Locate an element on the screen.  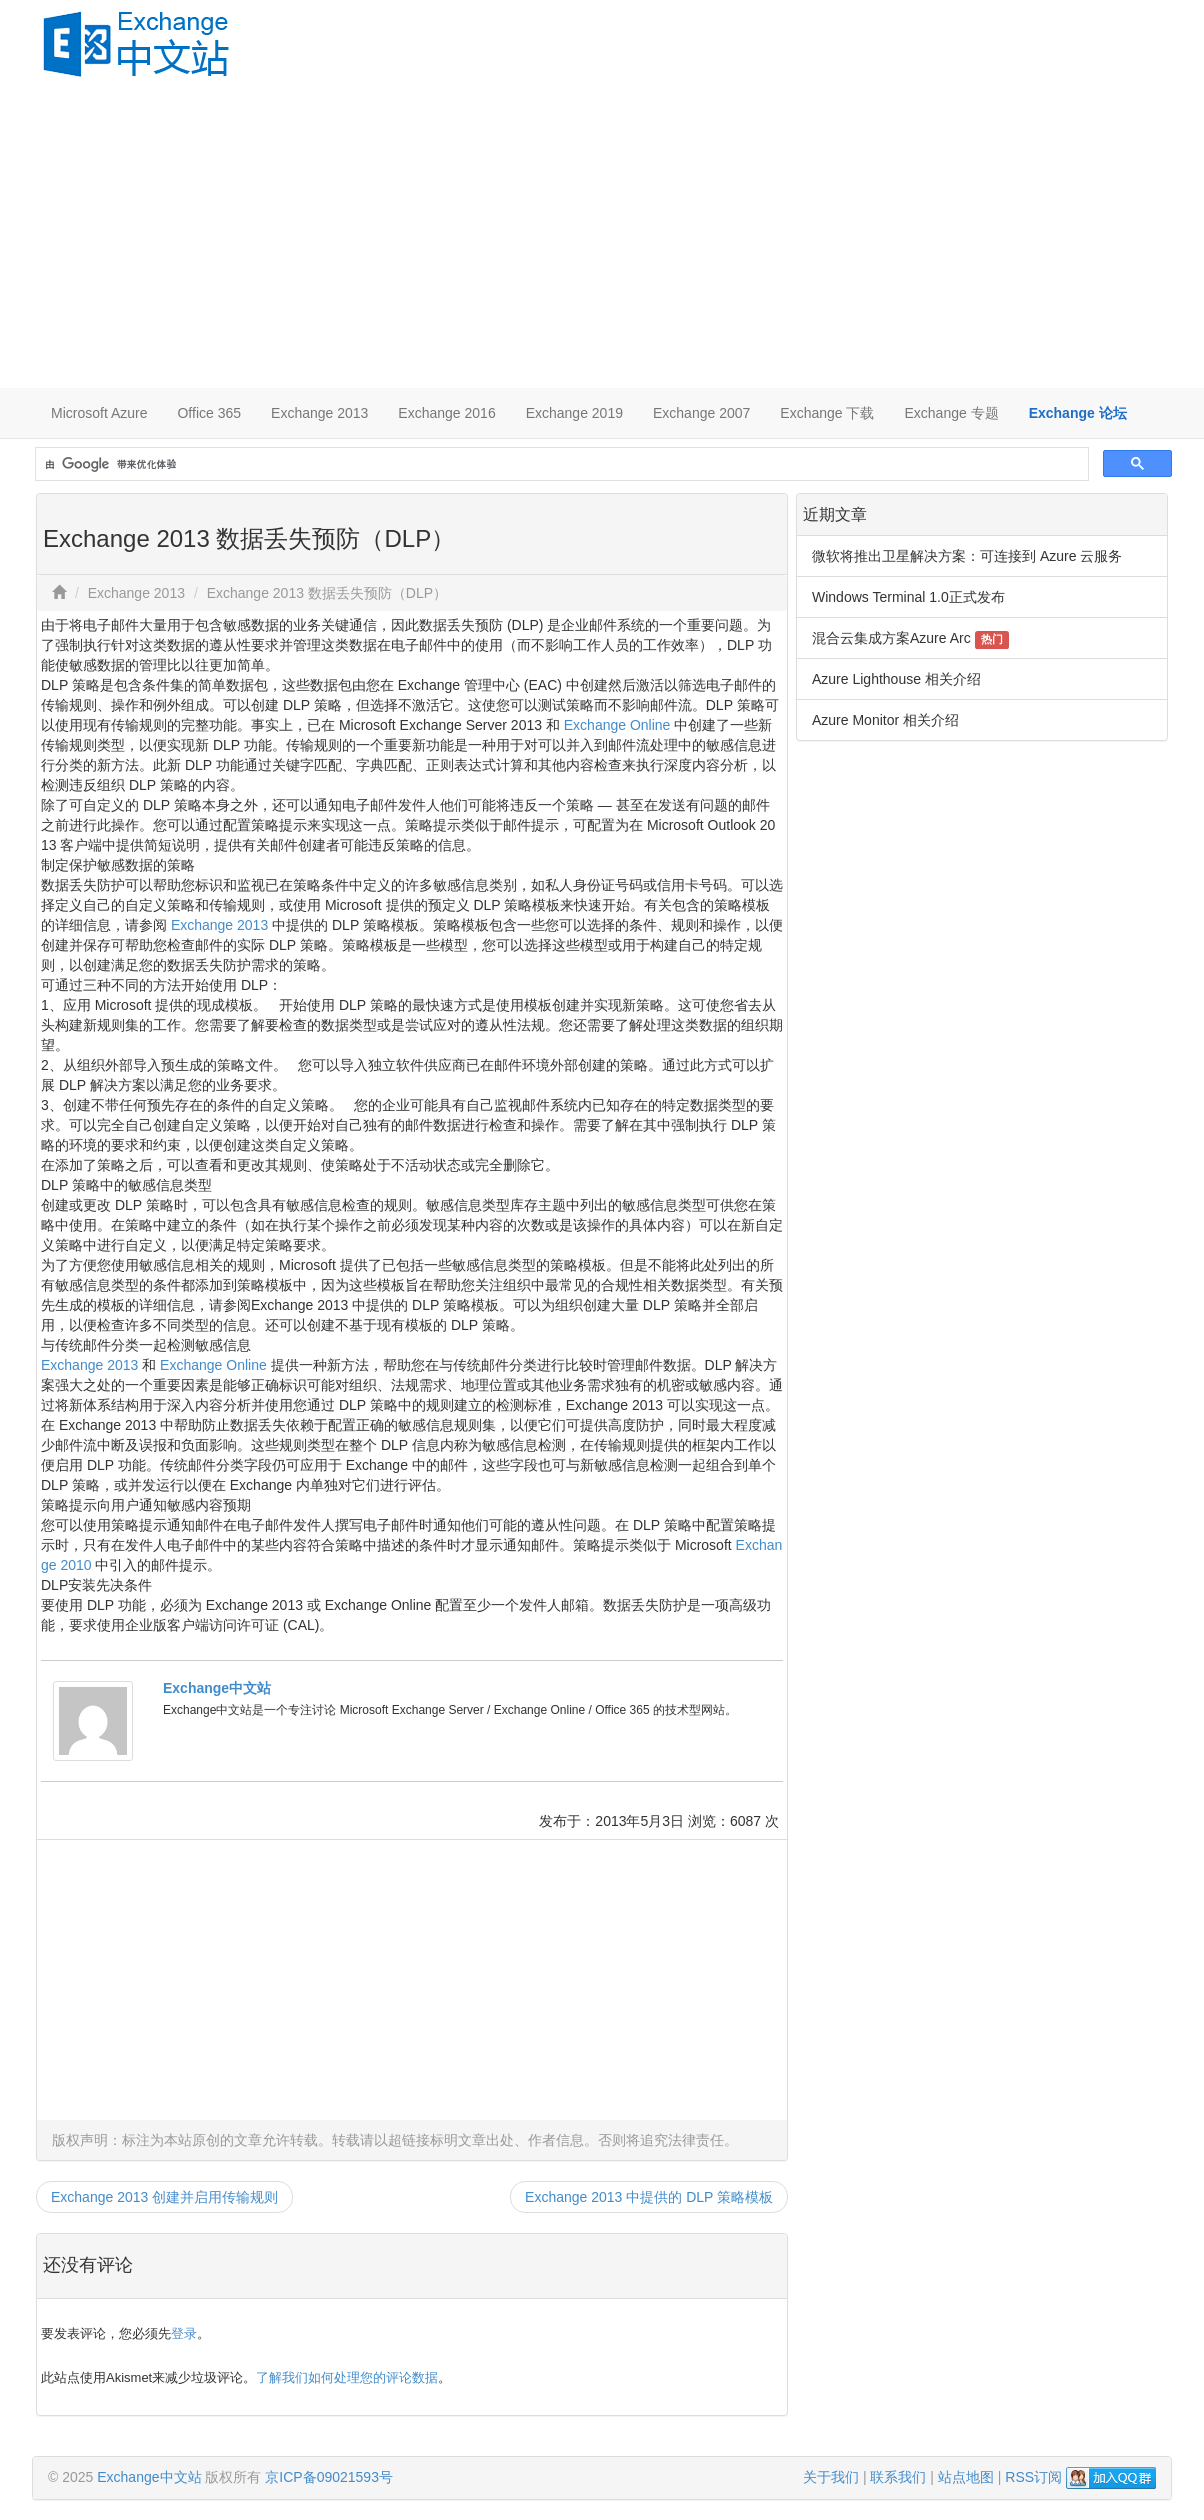
Exchange中文站 is located at coordinates (217, 1688).